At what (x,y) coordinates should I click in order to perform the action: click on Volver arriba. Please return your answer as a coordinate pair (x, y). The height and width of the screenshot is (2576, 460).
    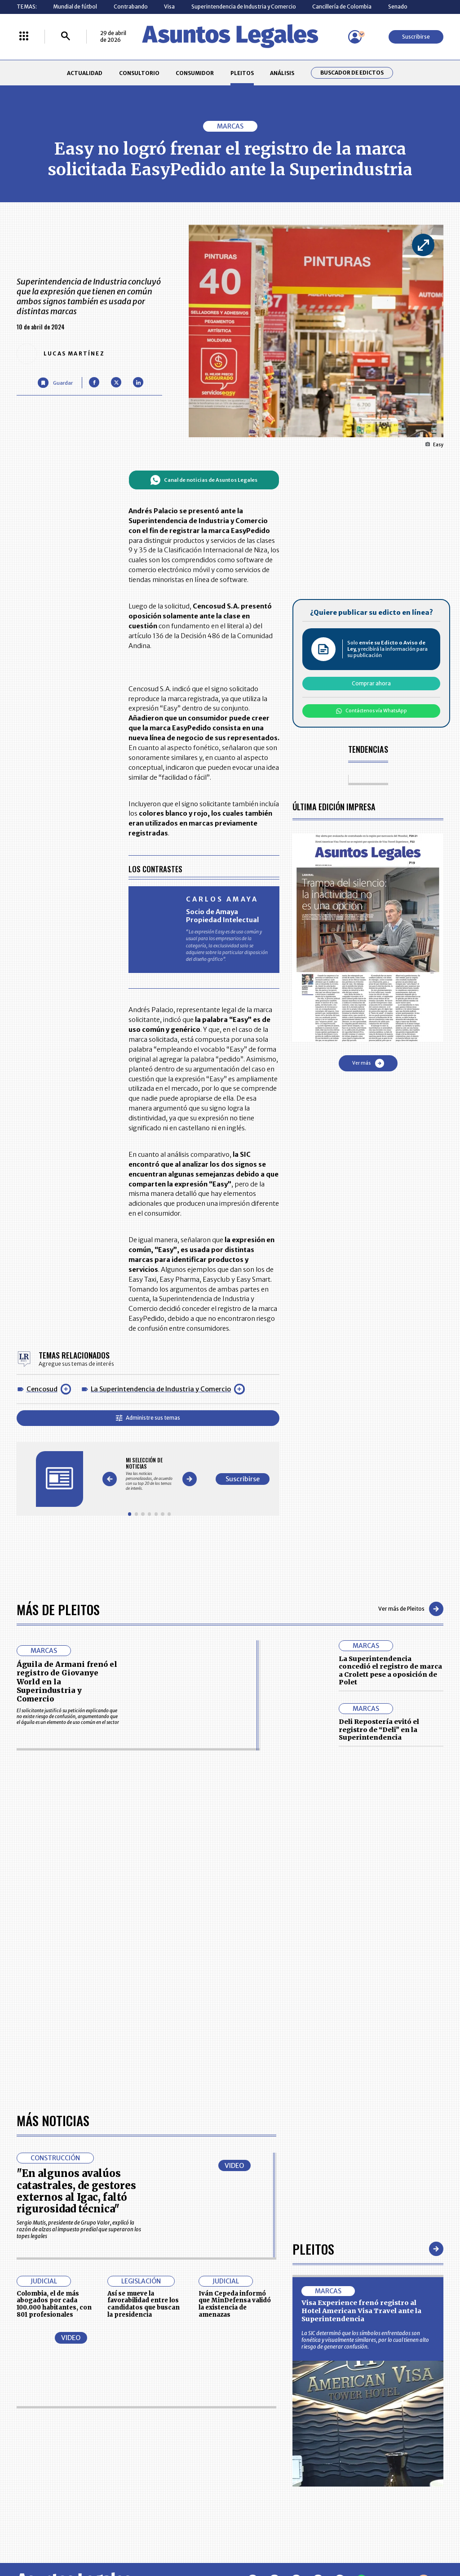
    Looking at the image, I should click on (405, 2327).